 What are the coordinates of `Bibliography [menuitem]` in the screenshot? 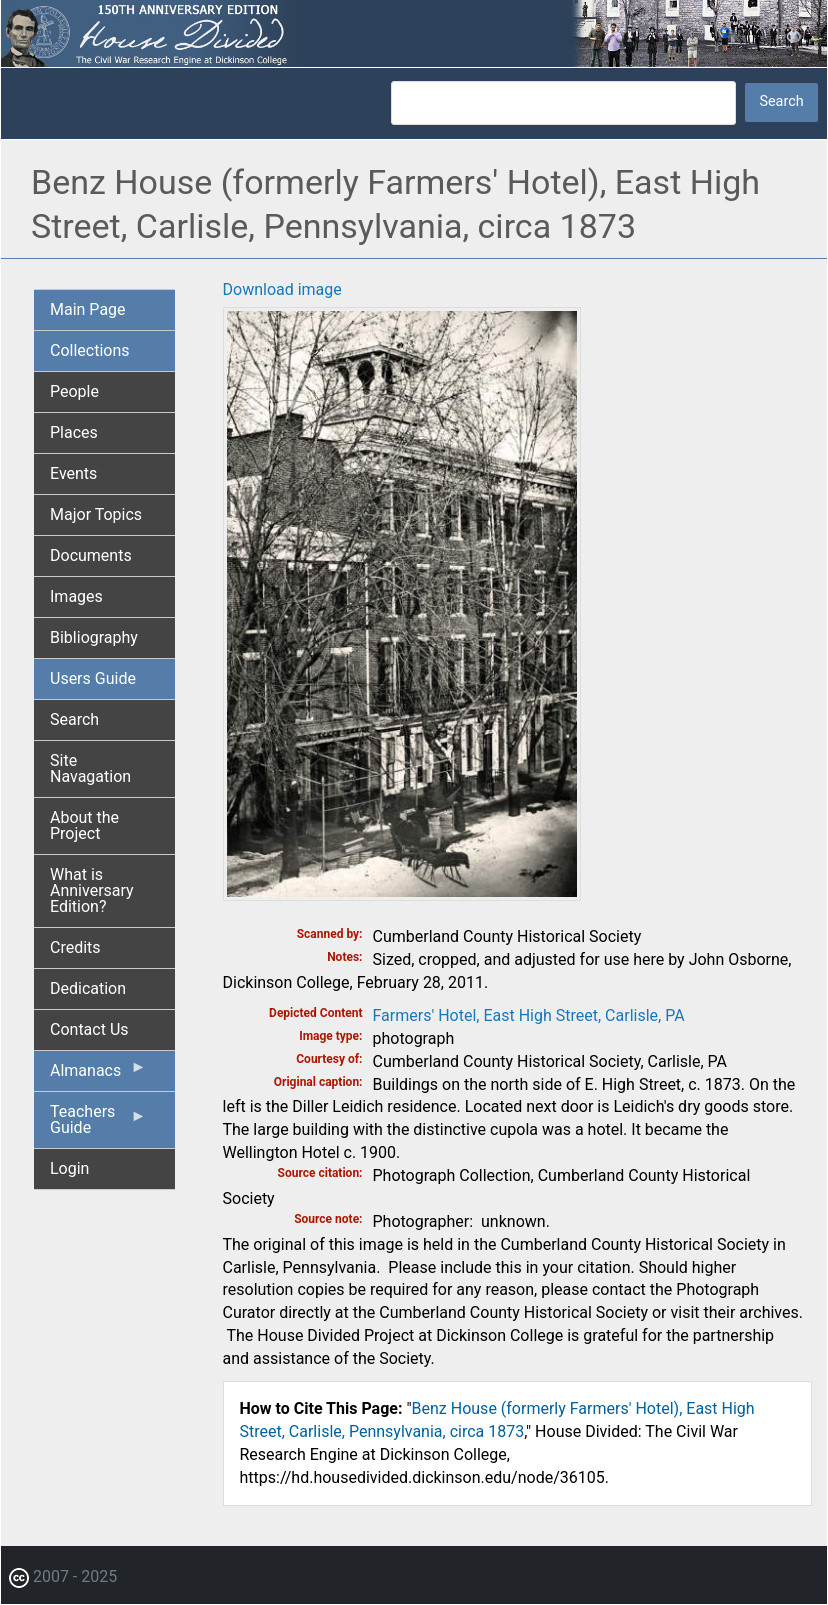 It's located at (94, 637).